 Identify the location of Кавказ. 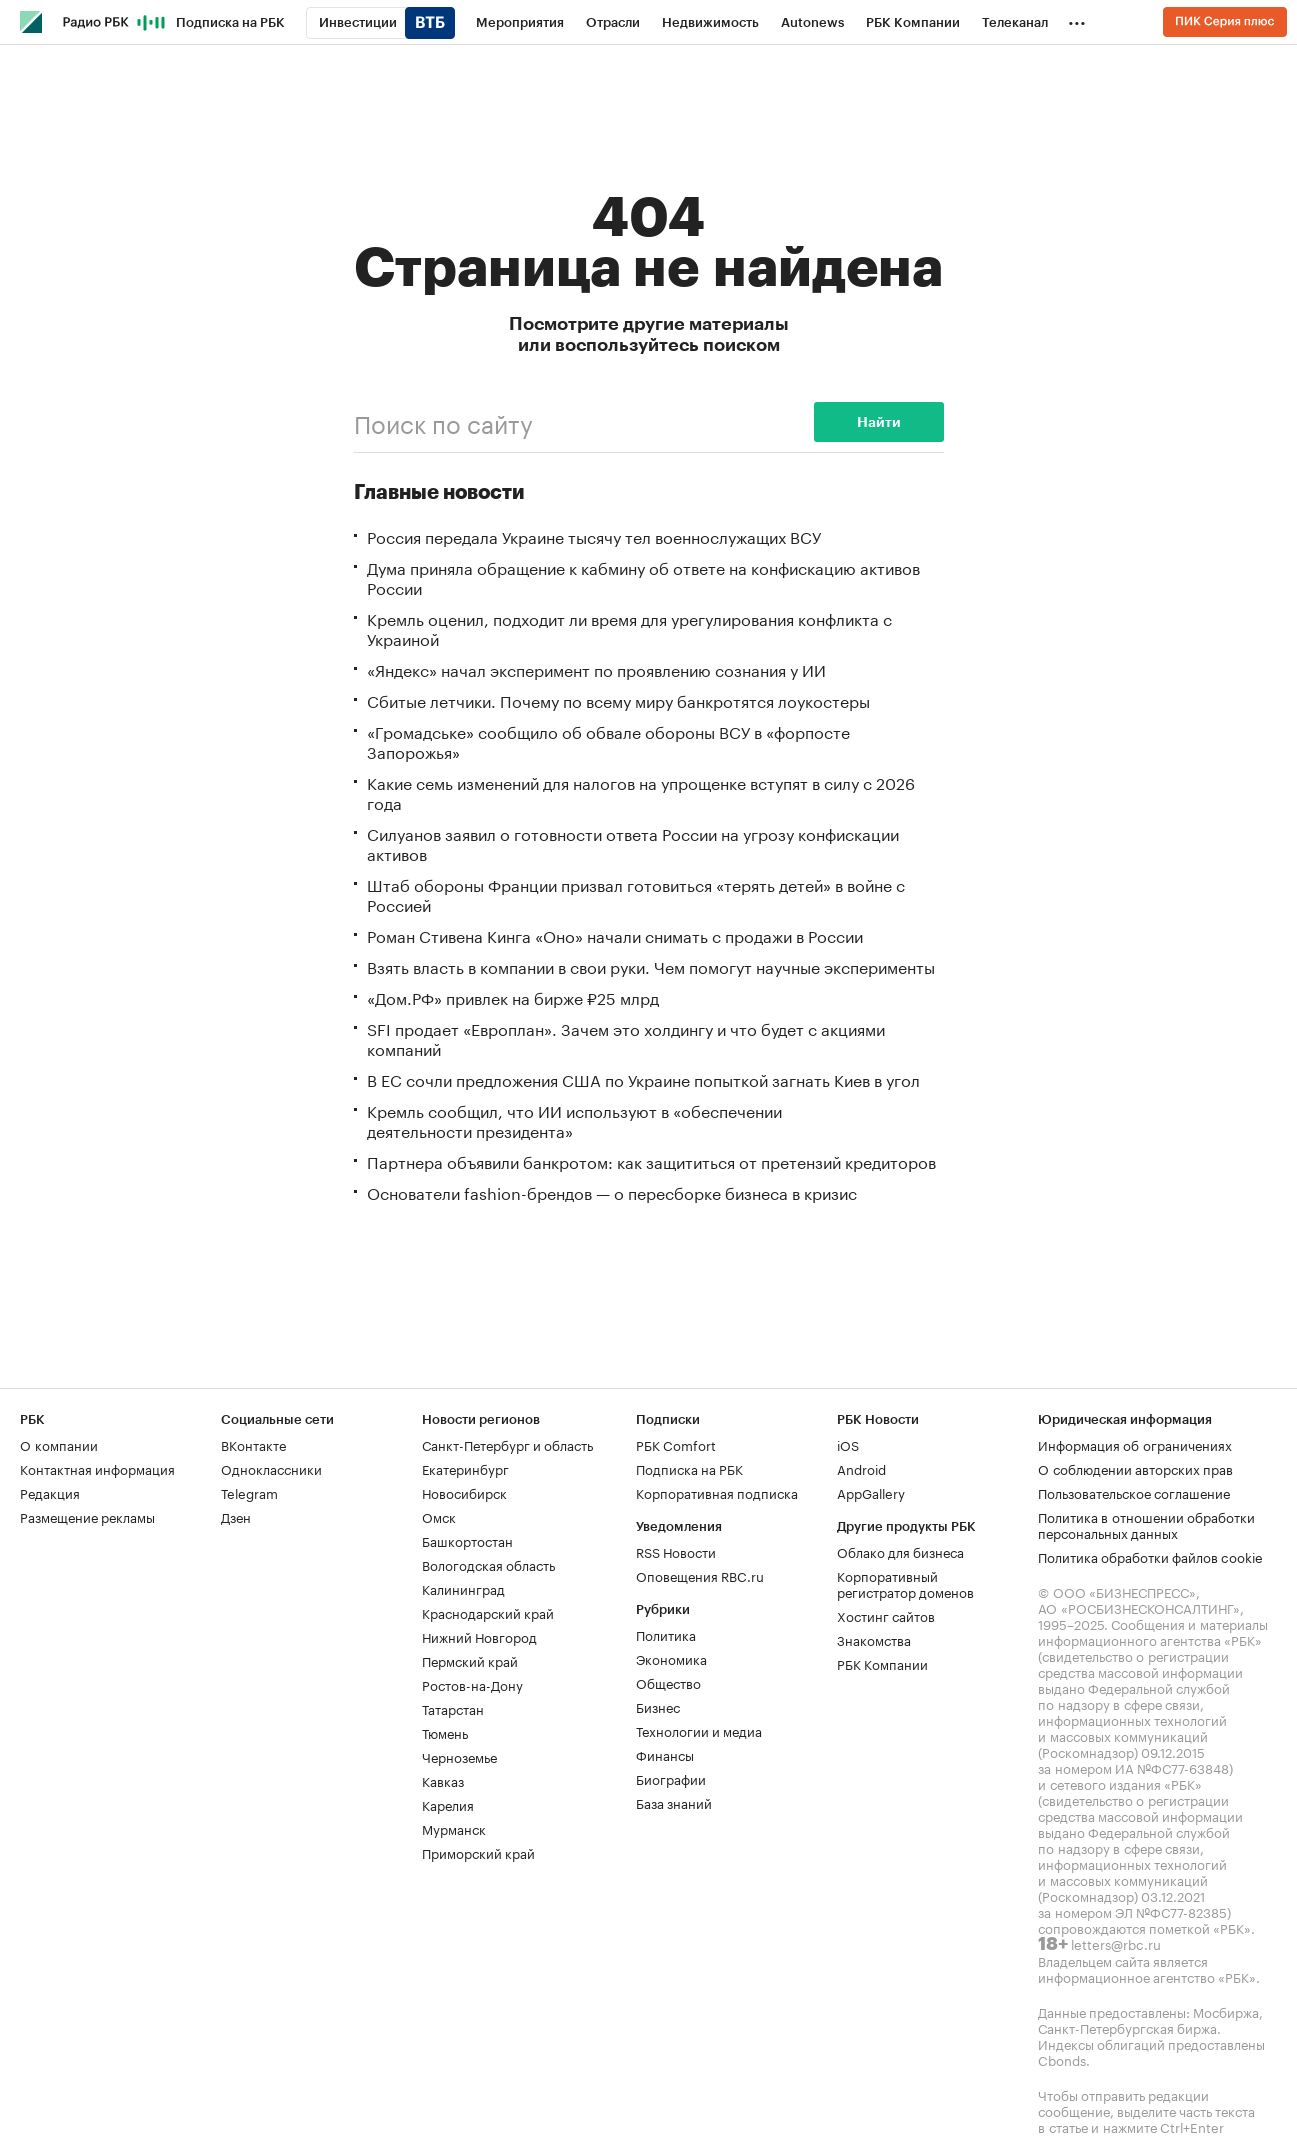
(443, 1780).